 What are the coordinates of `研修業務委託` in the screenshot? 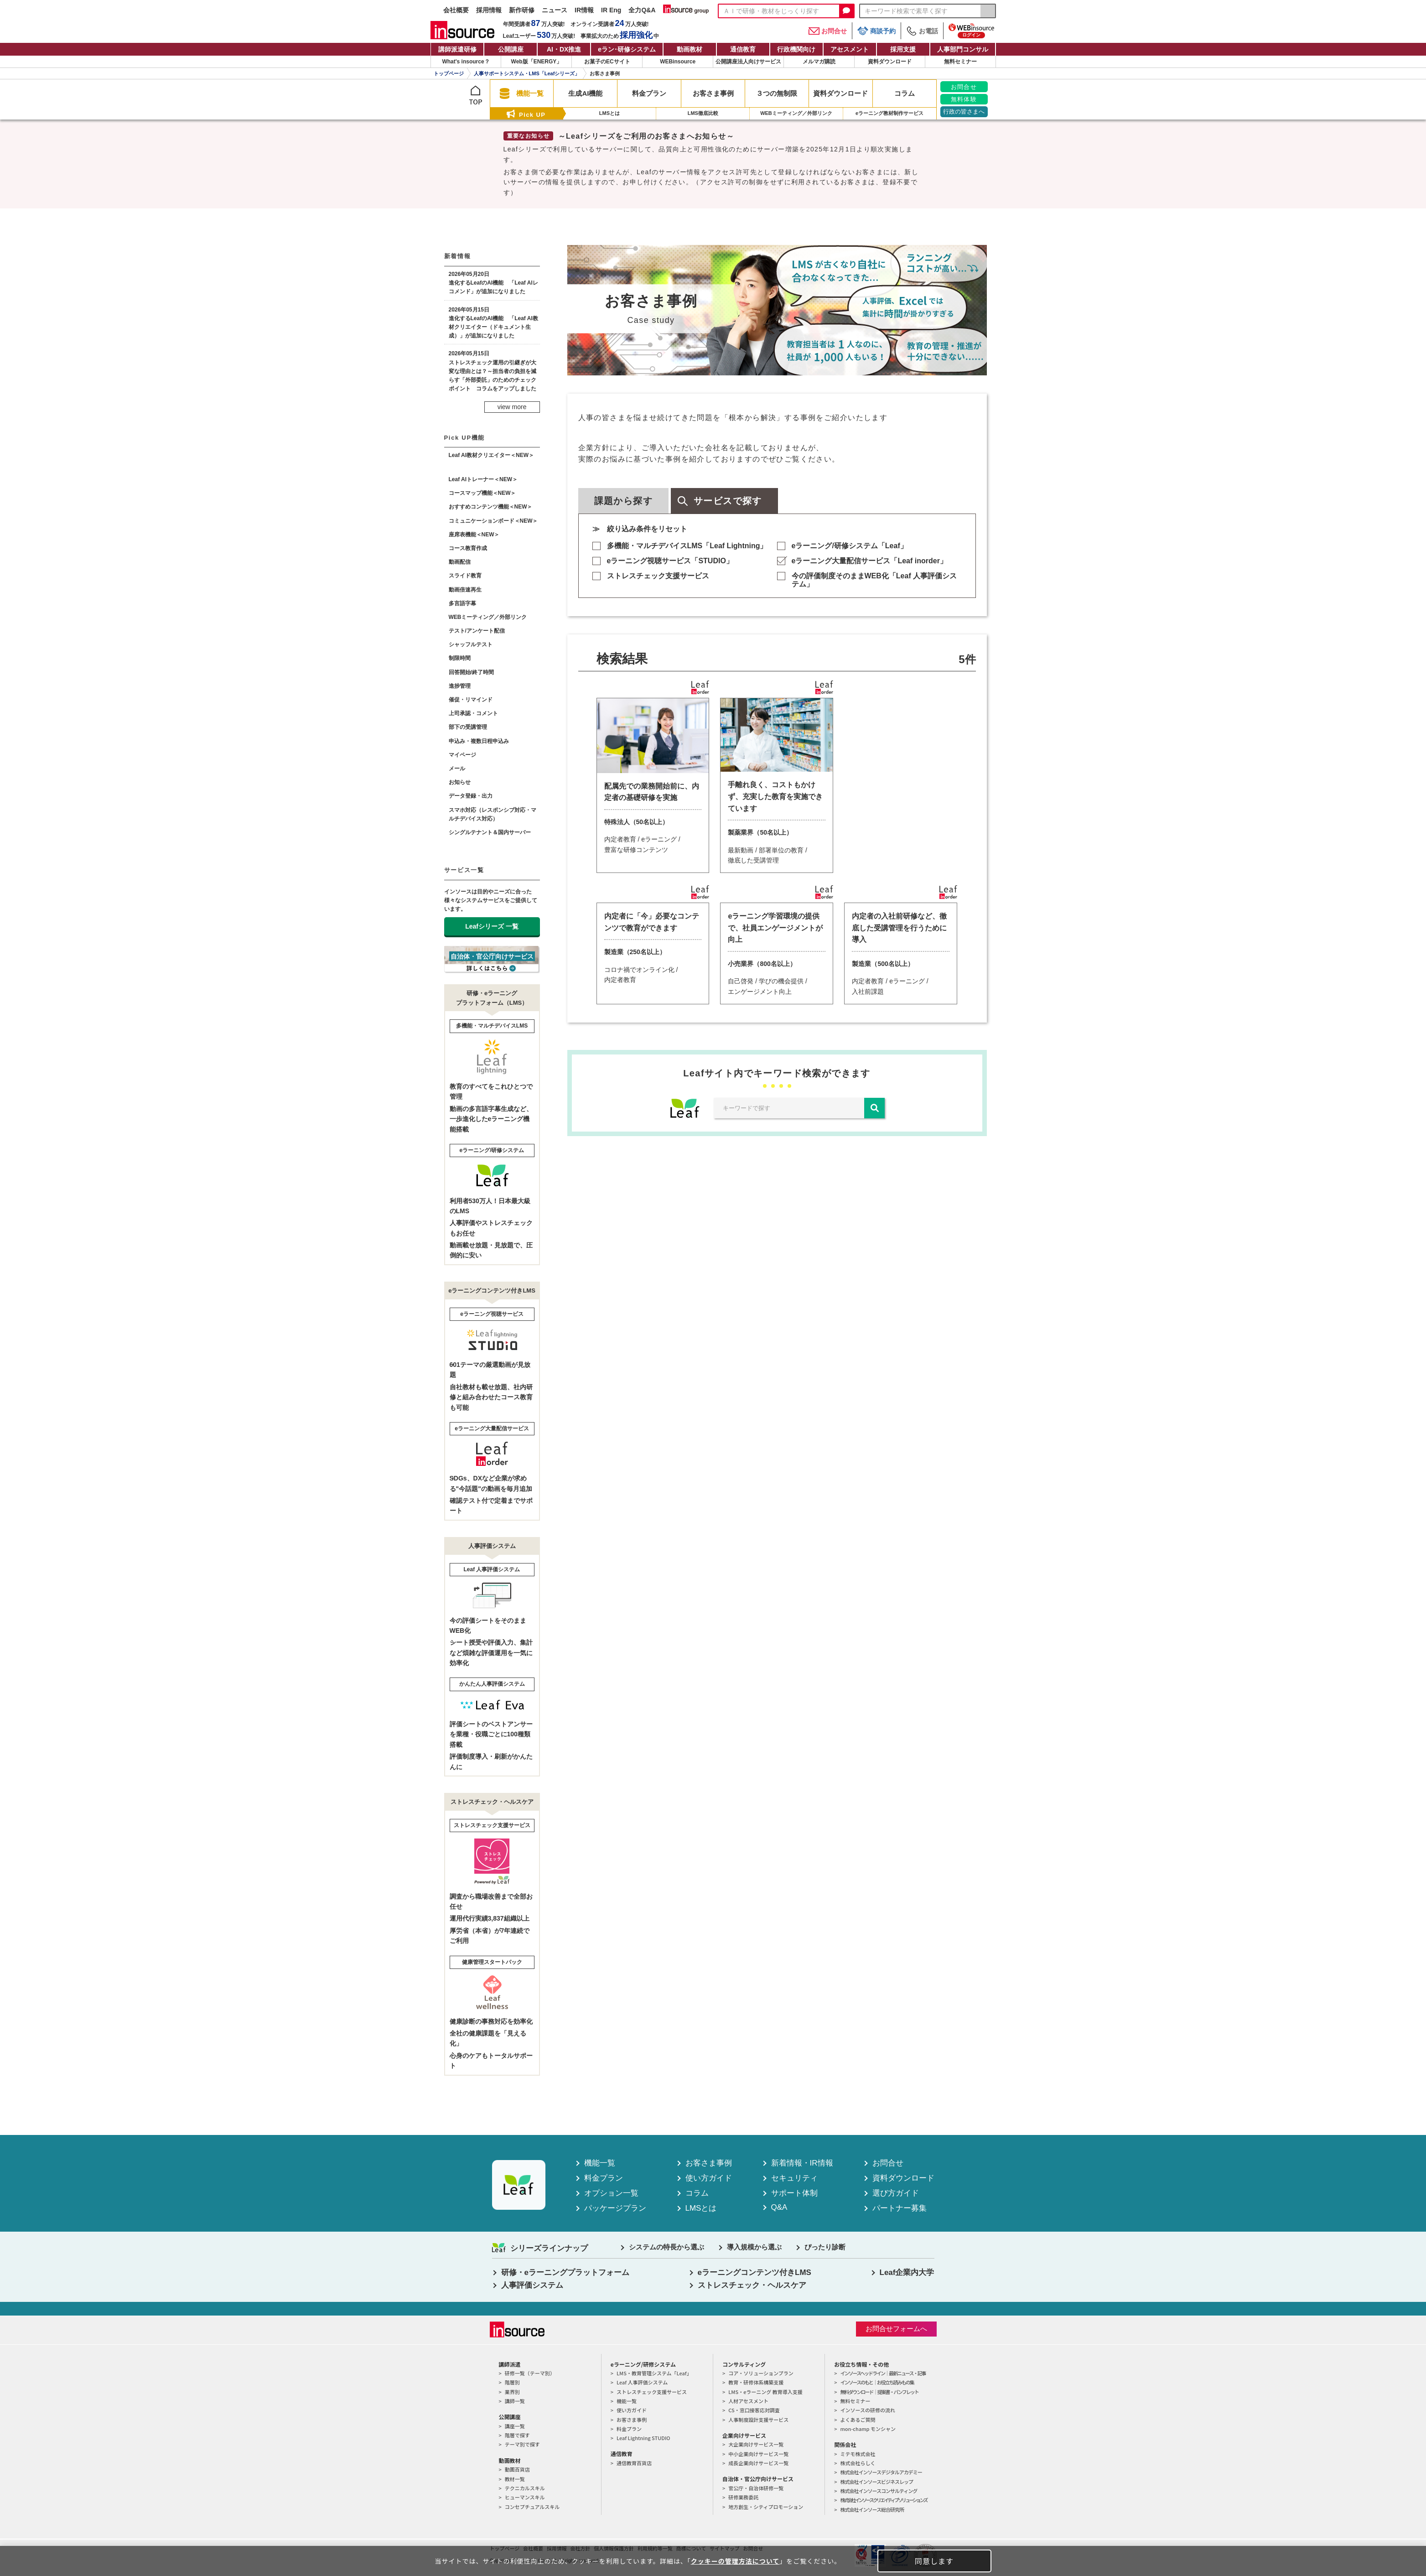 It's located at (743, 2497).